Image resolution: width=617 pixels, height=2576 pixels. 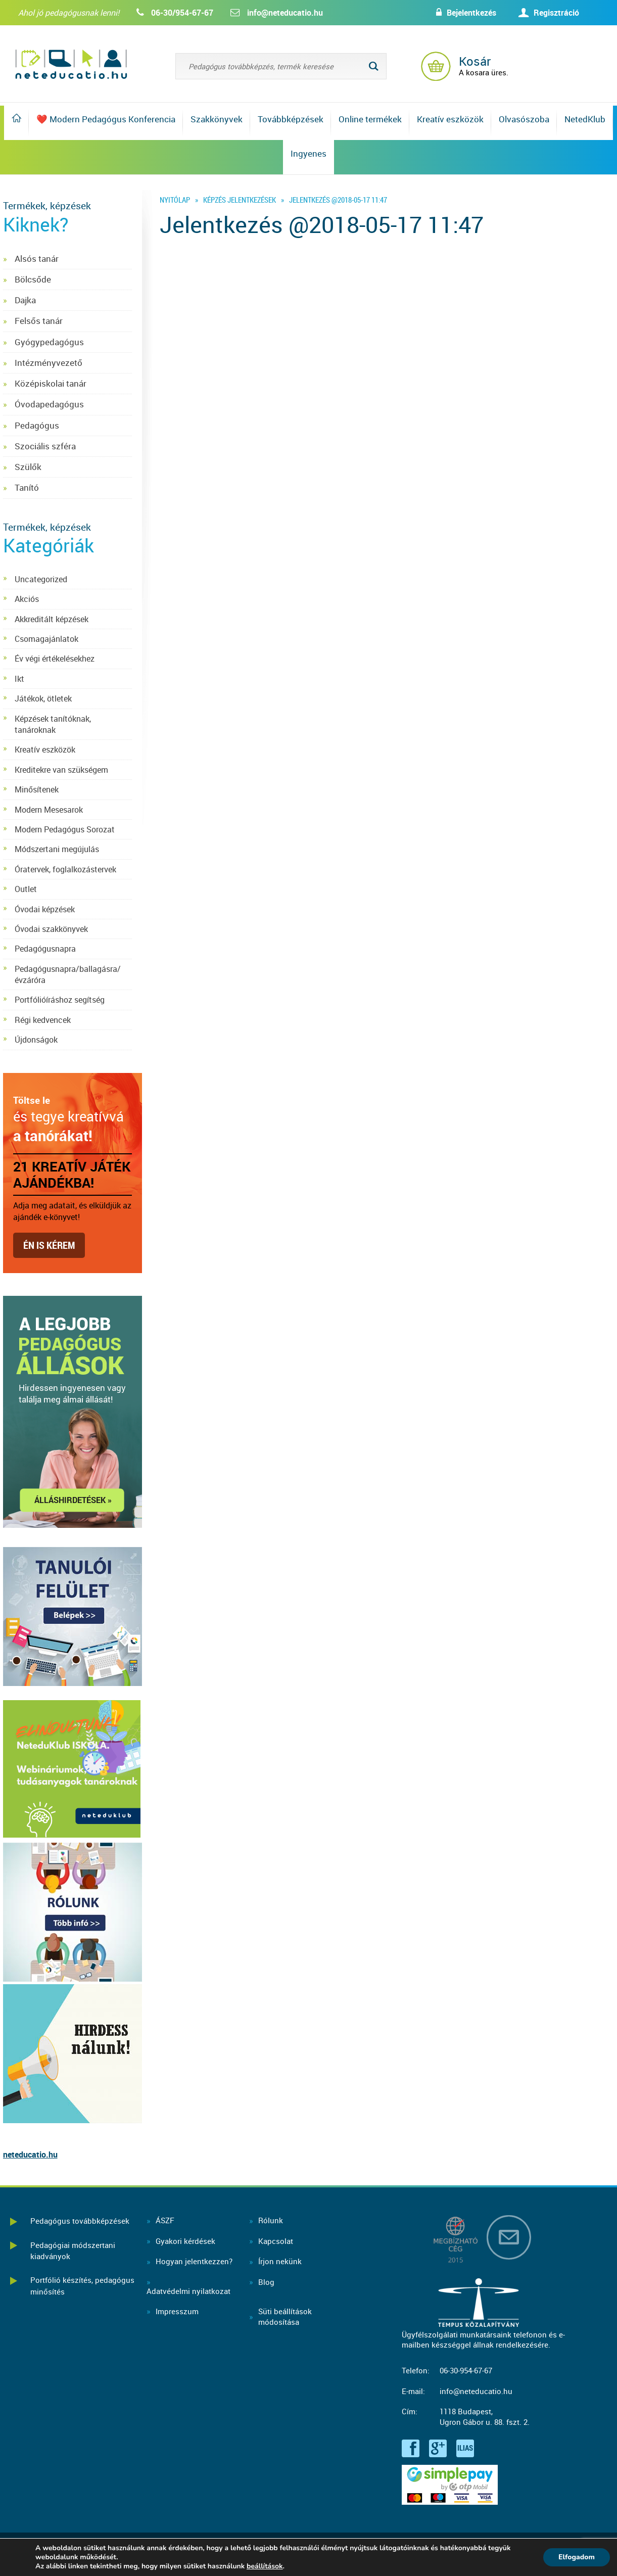 What do you see at coordinates (46, 638) in the screenshot?
I see `Csomagajánlatok` at bounding box center [46, 638].